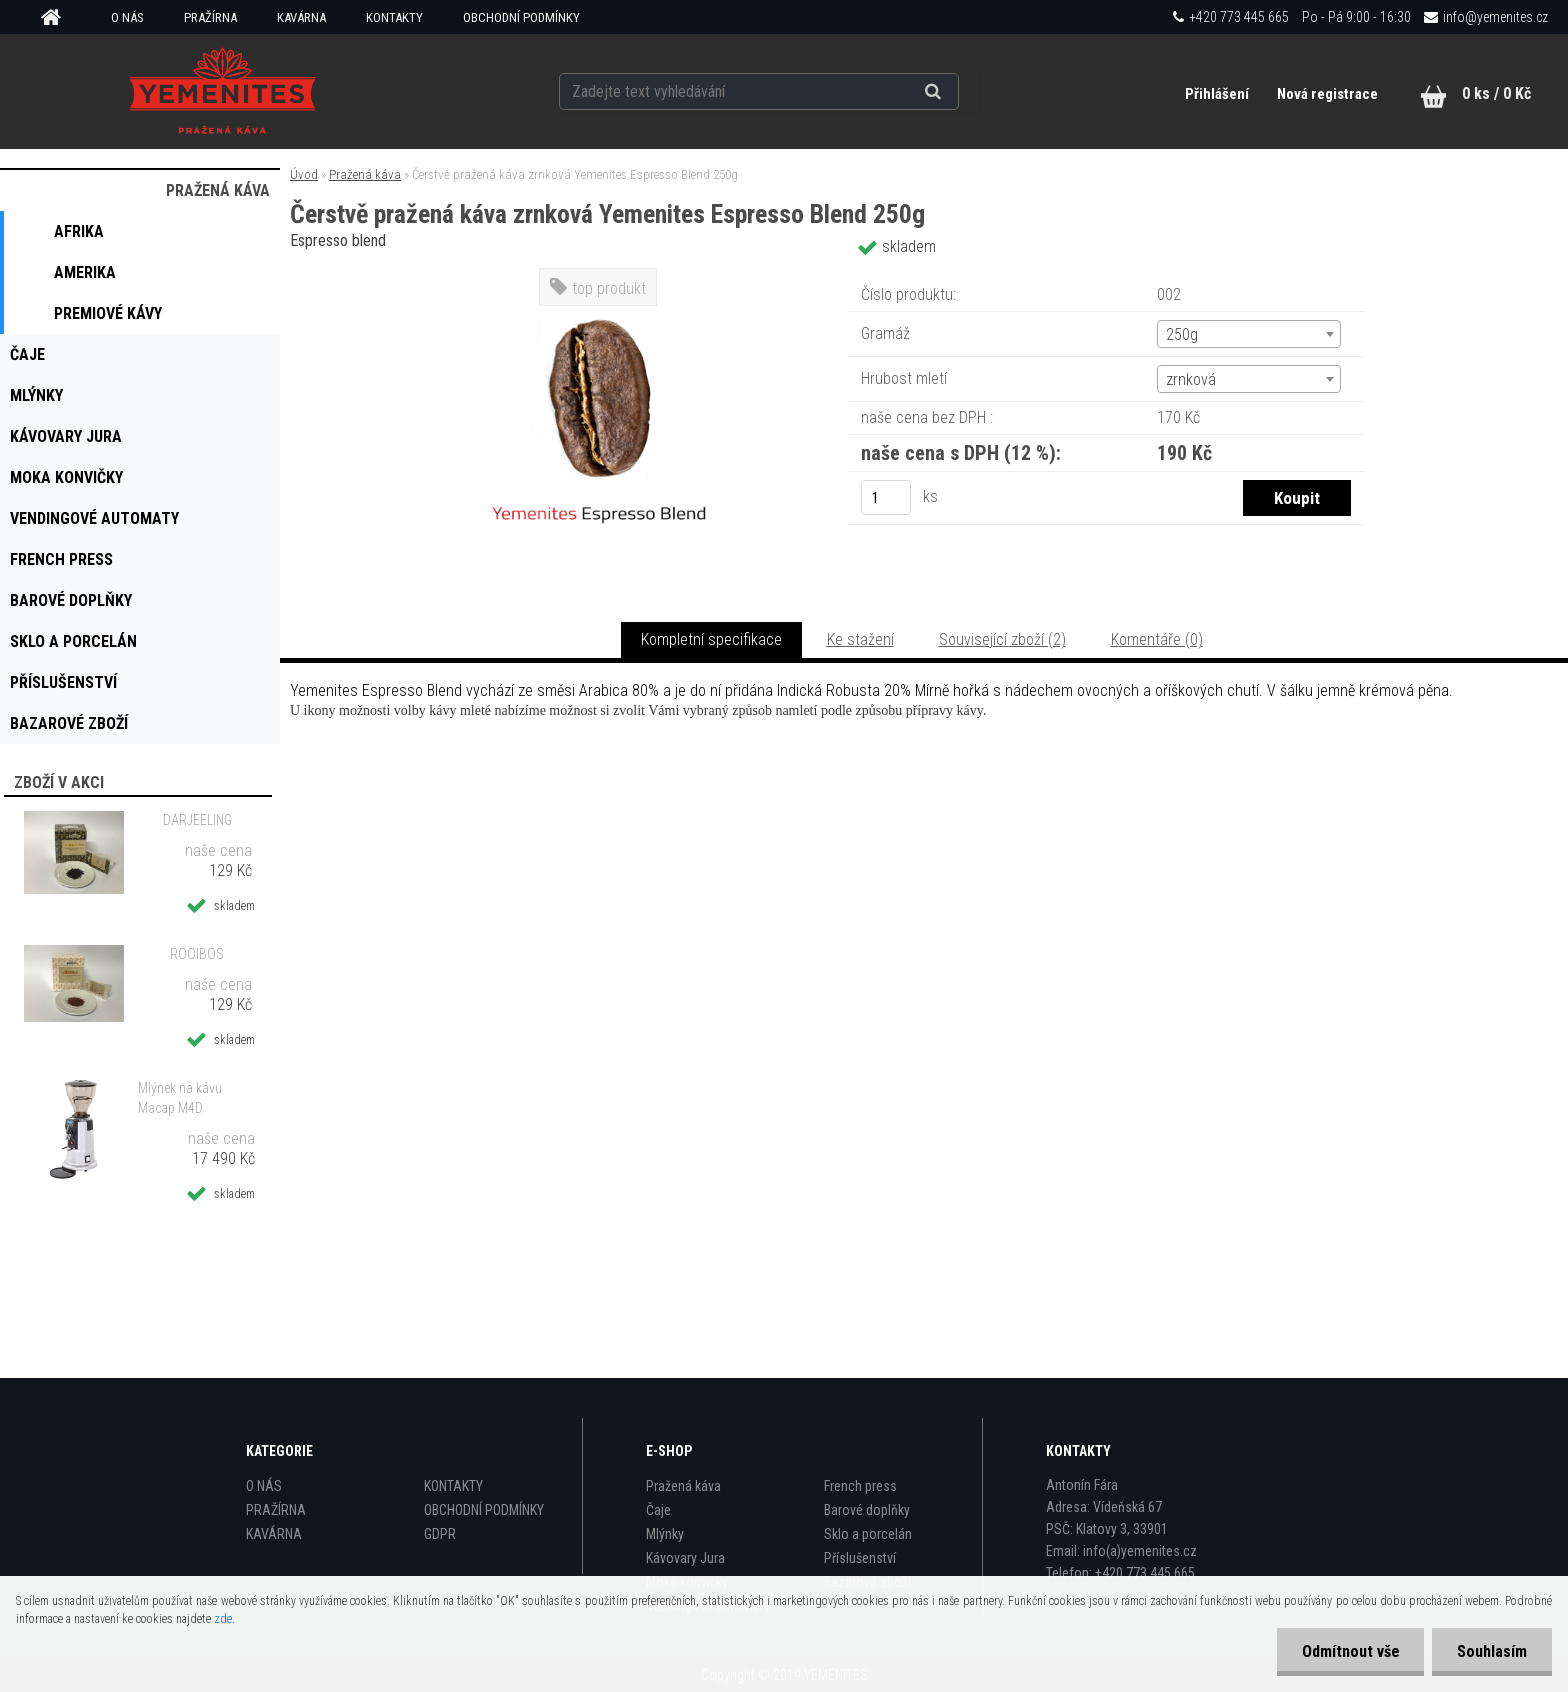  I want to click on [Logo], so click(223, 91).